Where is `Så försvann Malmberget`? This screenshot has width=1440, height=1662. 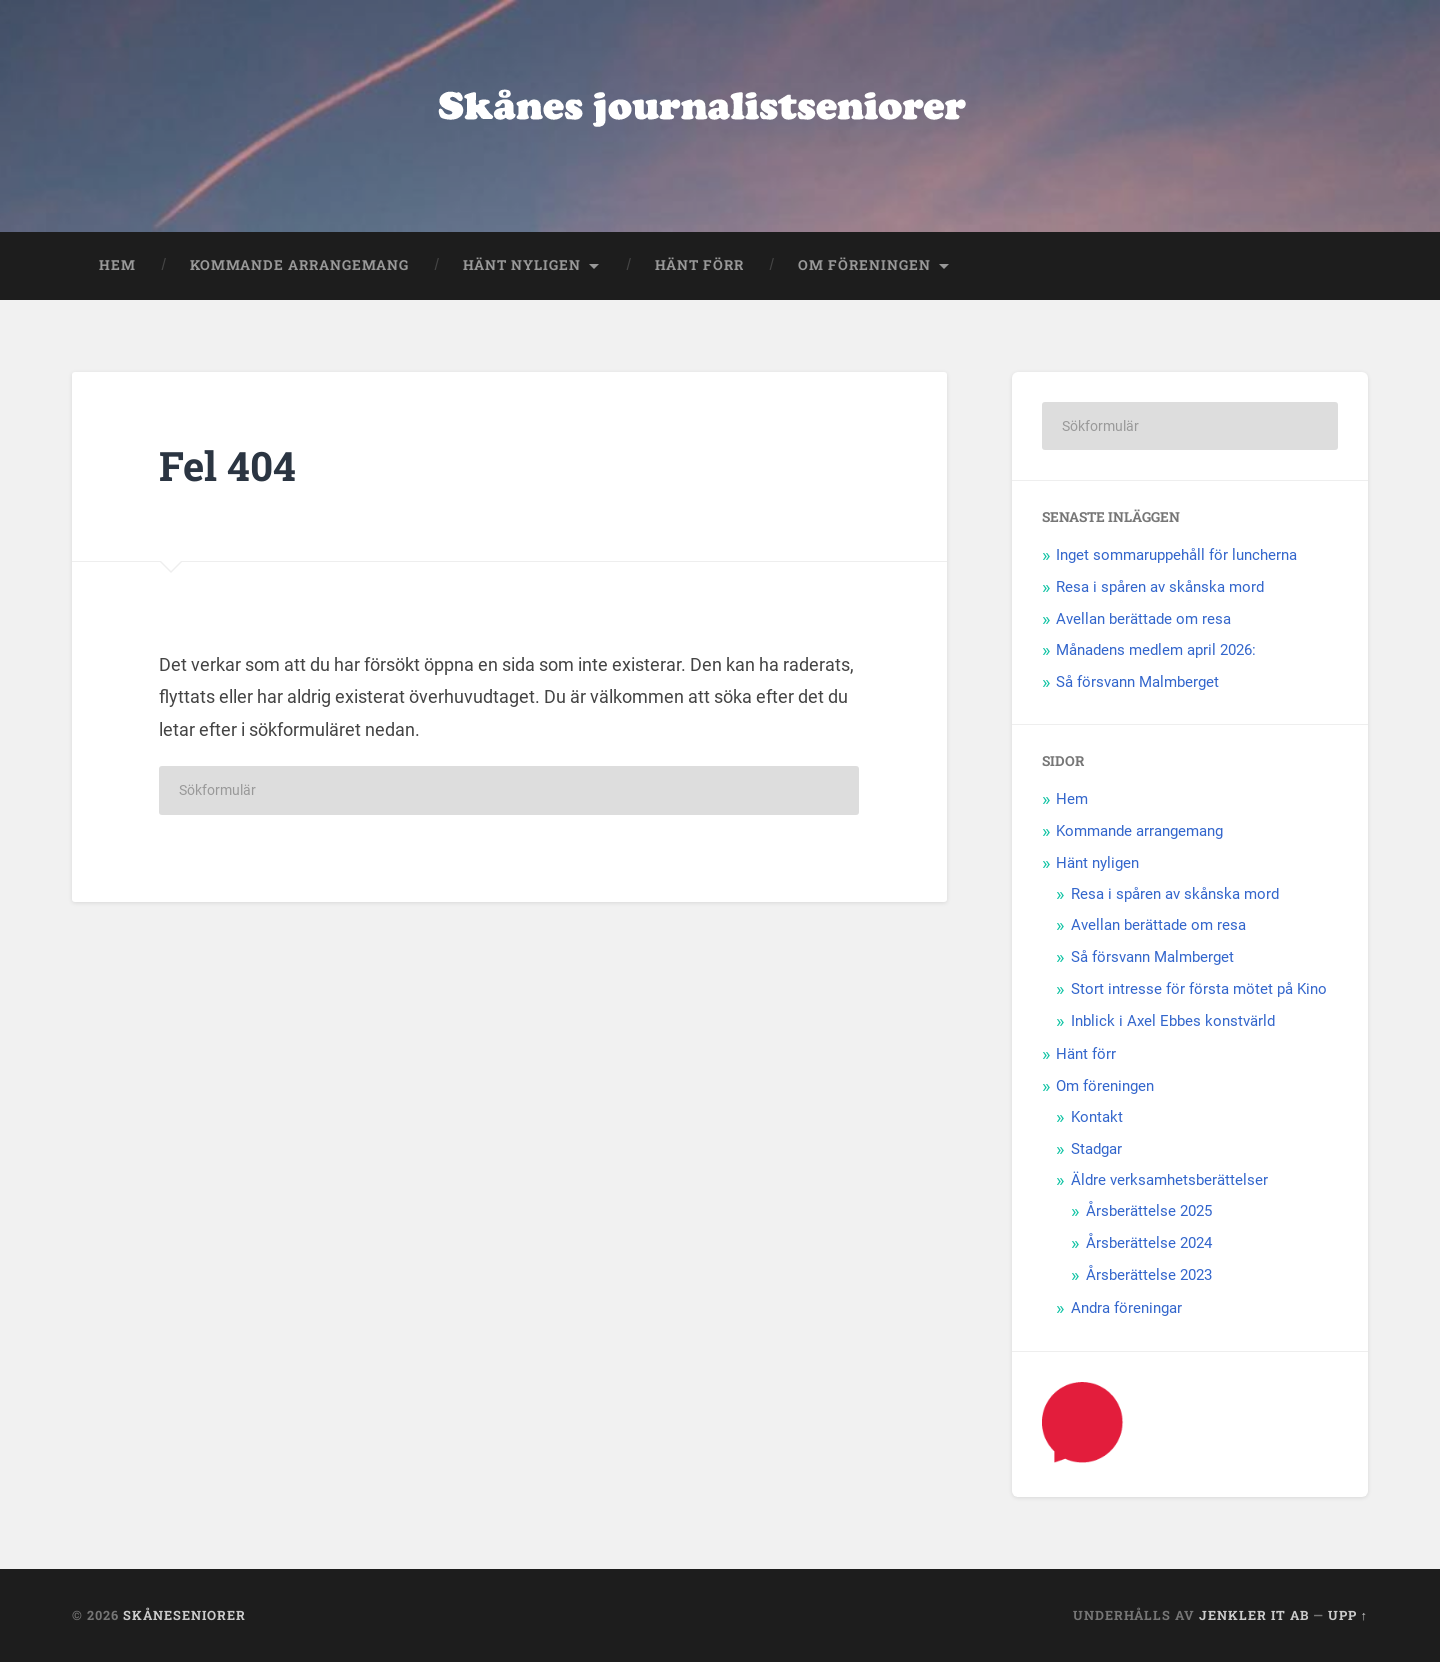 Så försvann Malmberget is located at coordinates (1137, 682).